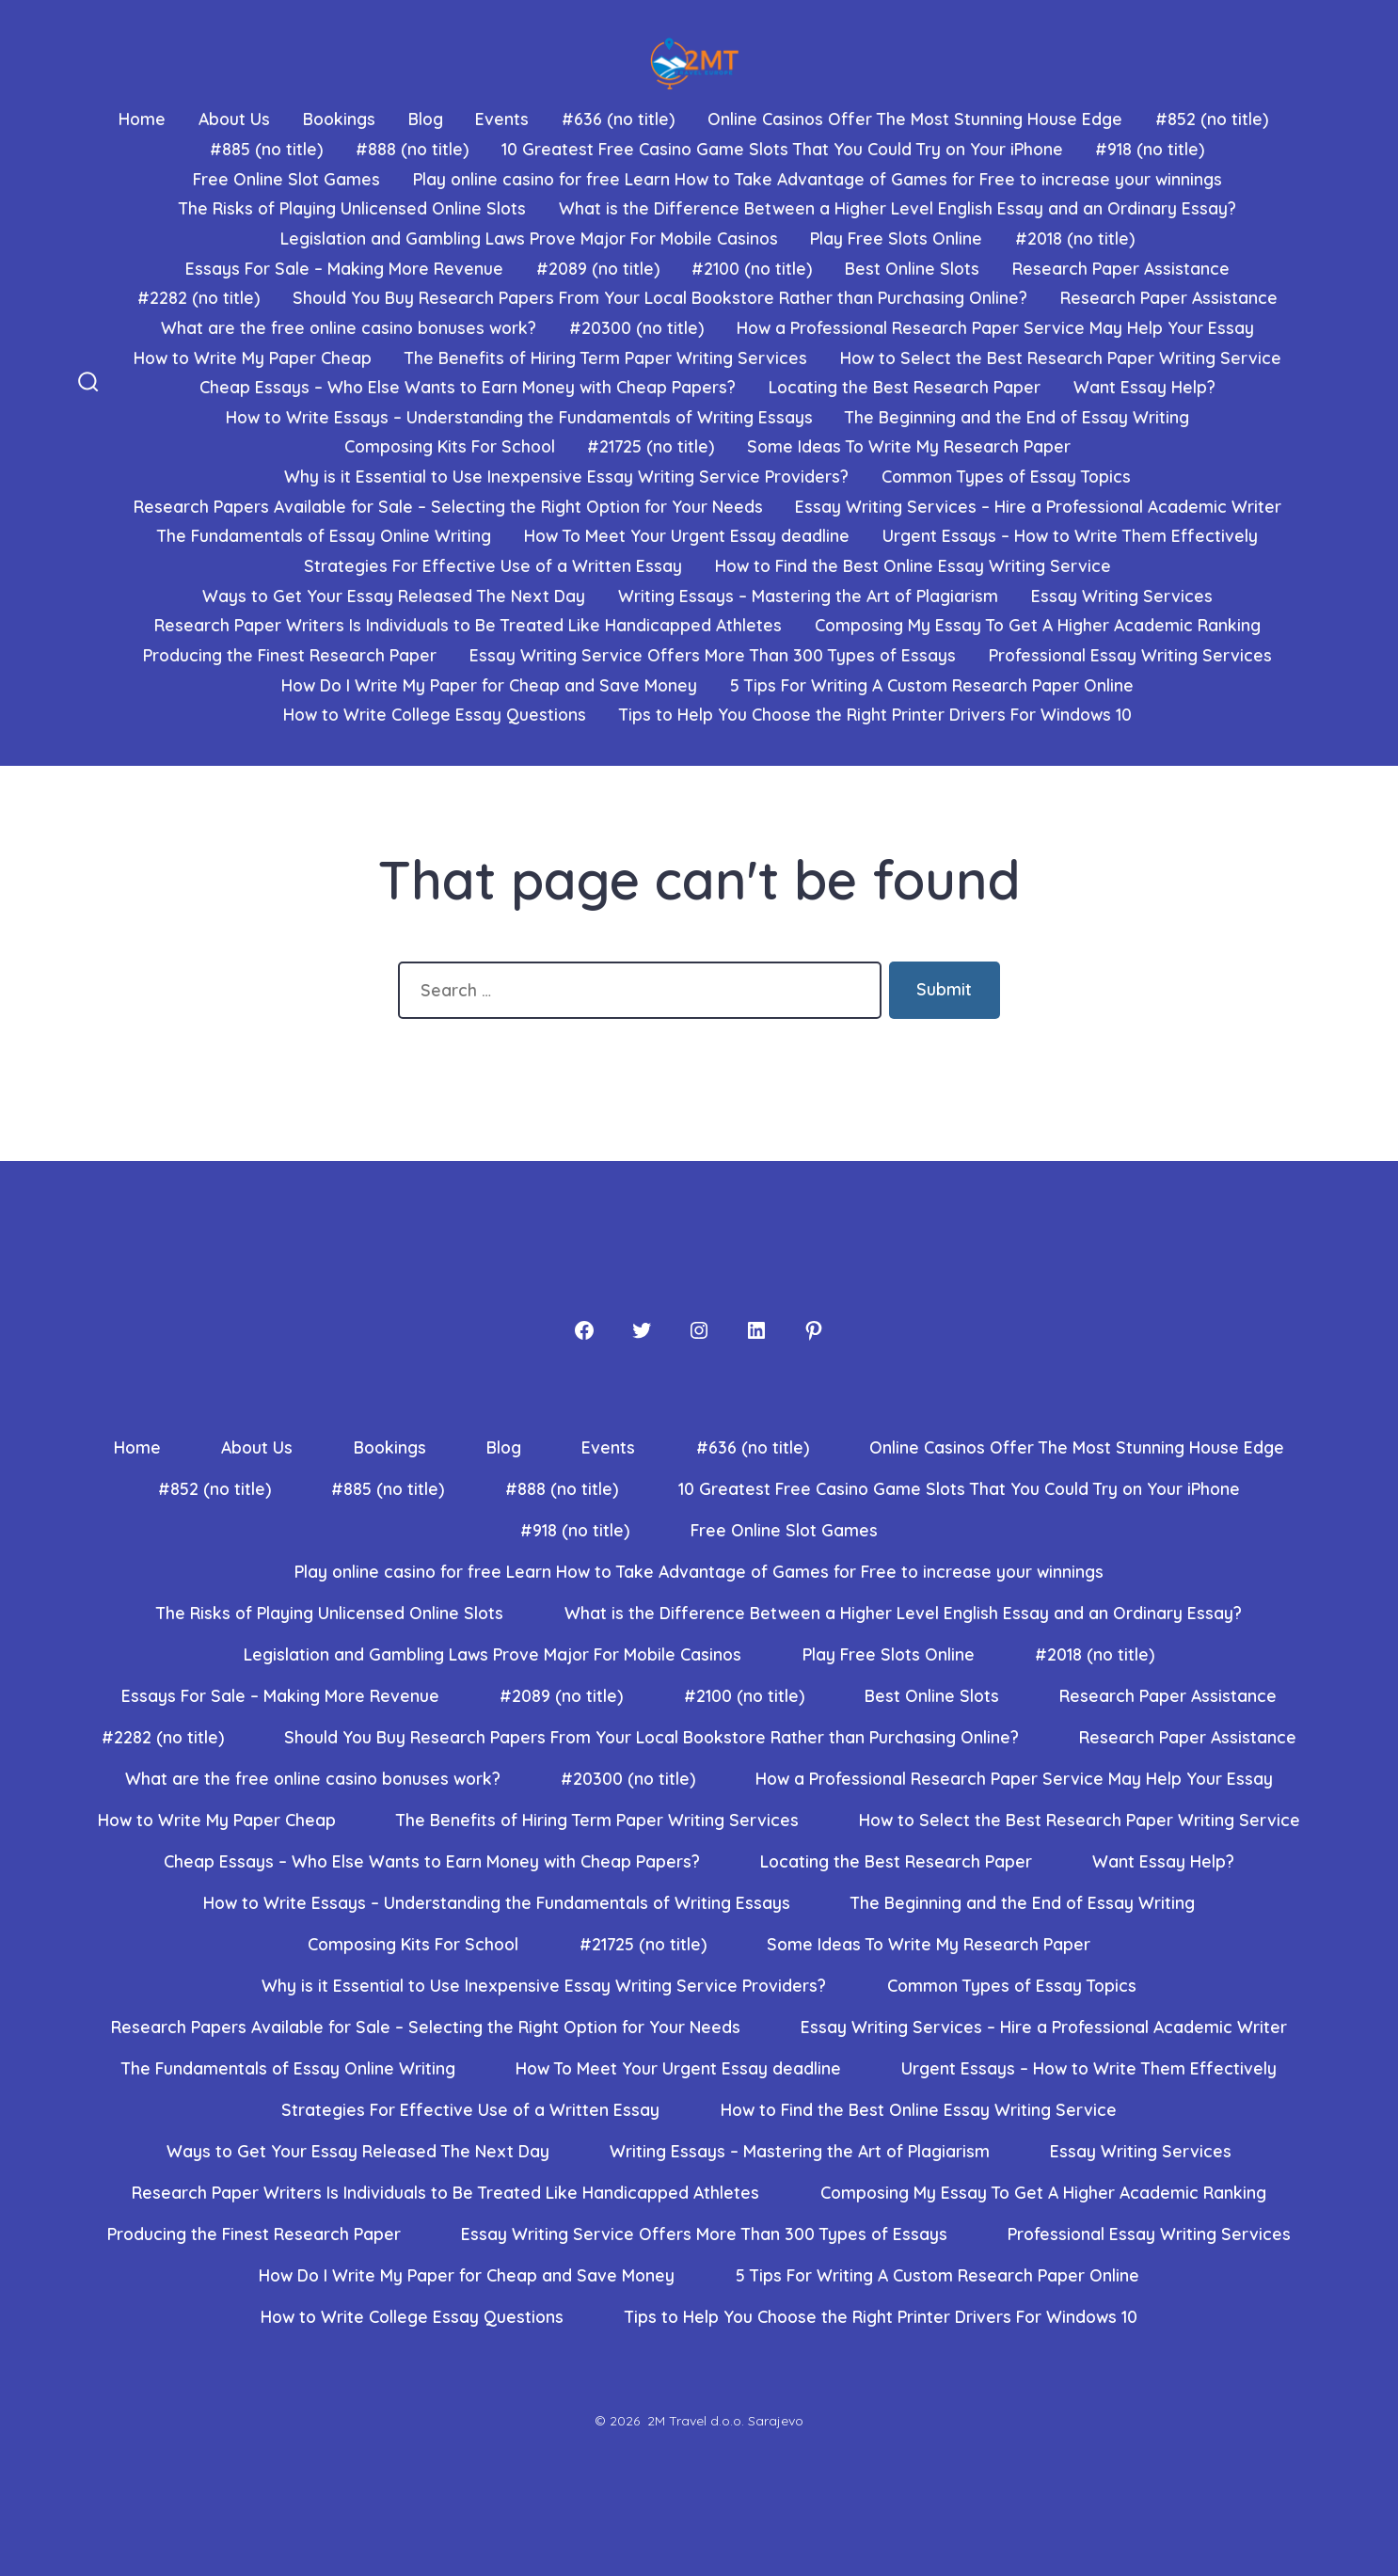  What do you see at coordinates (425, 118) in the screenshot?
I see `Blog` at bounding box center [425, 118].